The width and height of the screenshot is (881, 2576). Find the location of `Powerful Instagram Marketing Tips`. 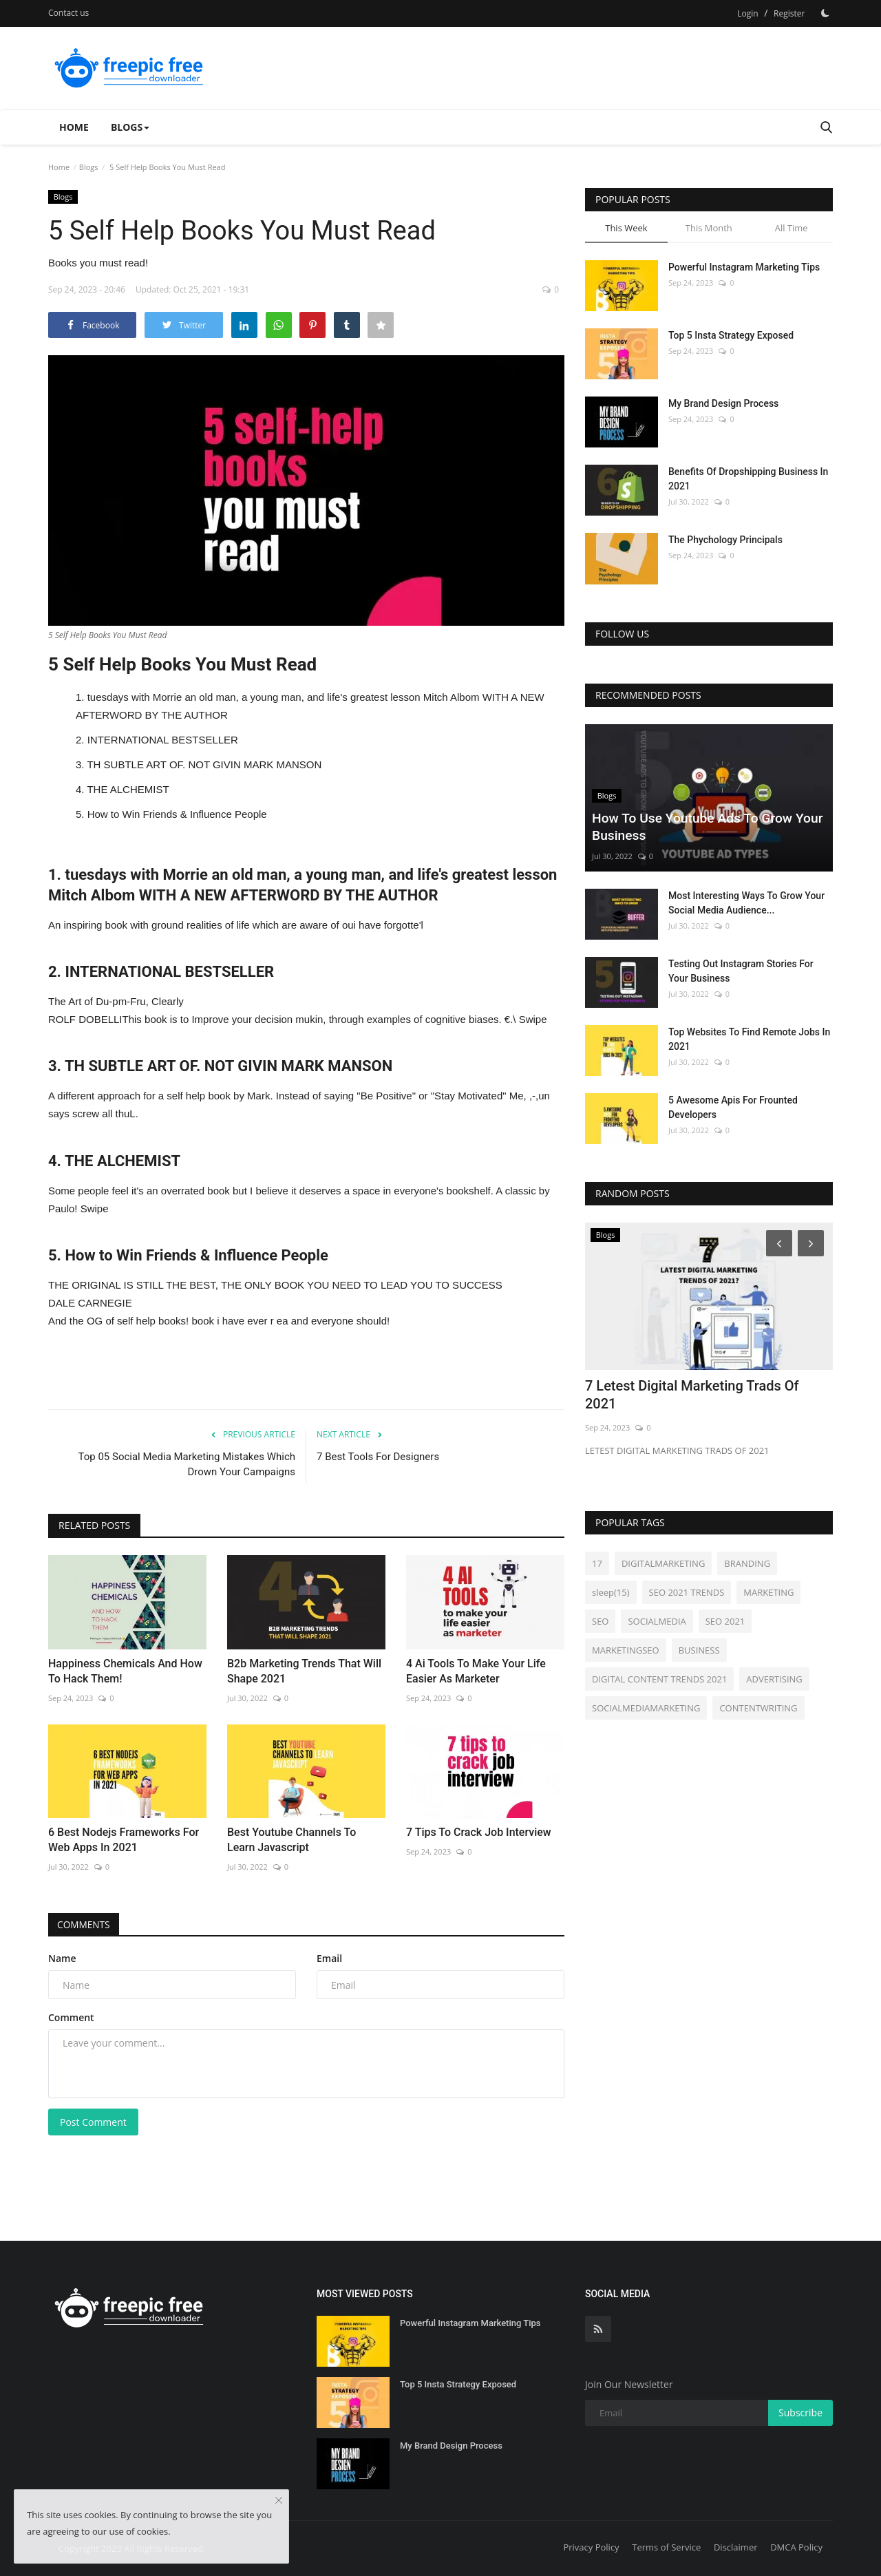

Powerful Instagram Marketing Tips is located at coordinates (744, 267).